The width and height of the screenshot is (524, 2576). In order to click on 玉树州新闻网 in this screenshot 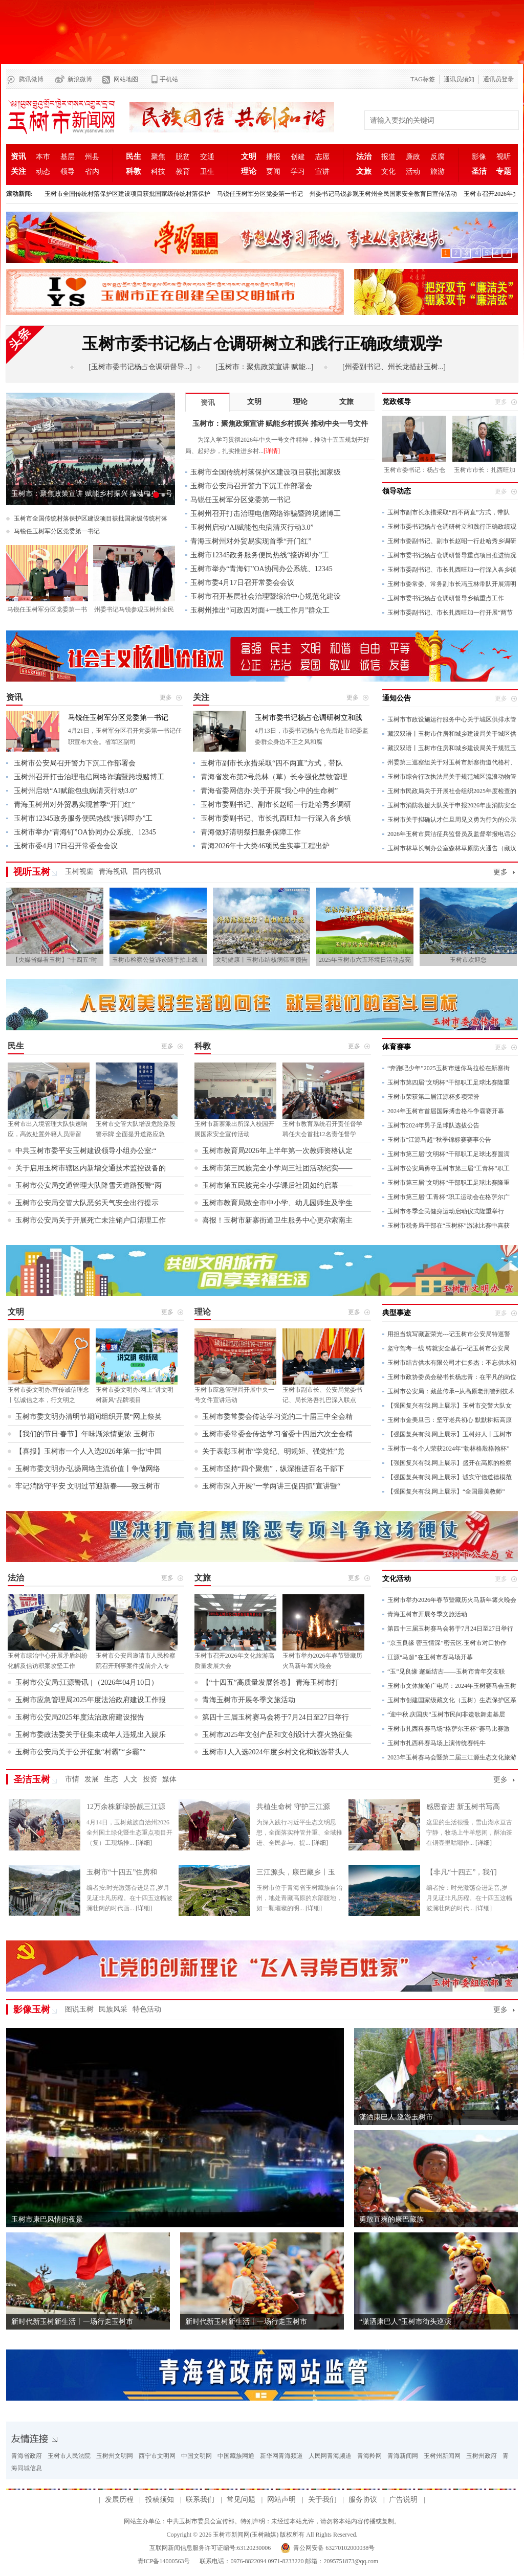, I will do `click(442, 2455)`.